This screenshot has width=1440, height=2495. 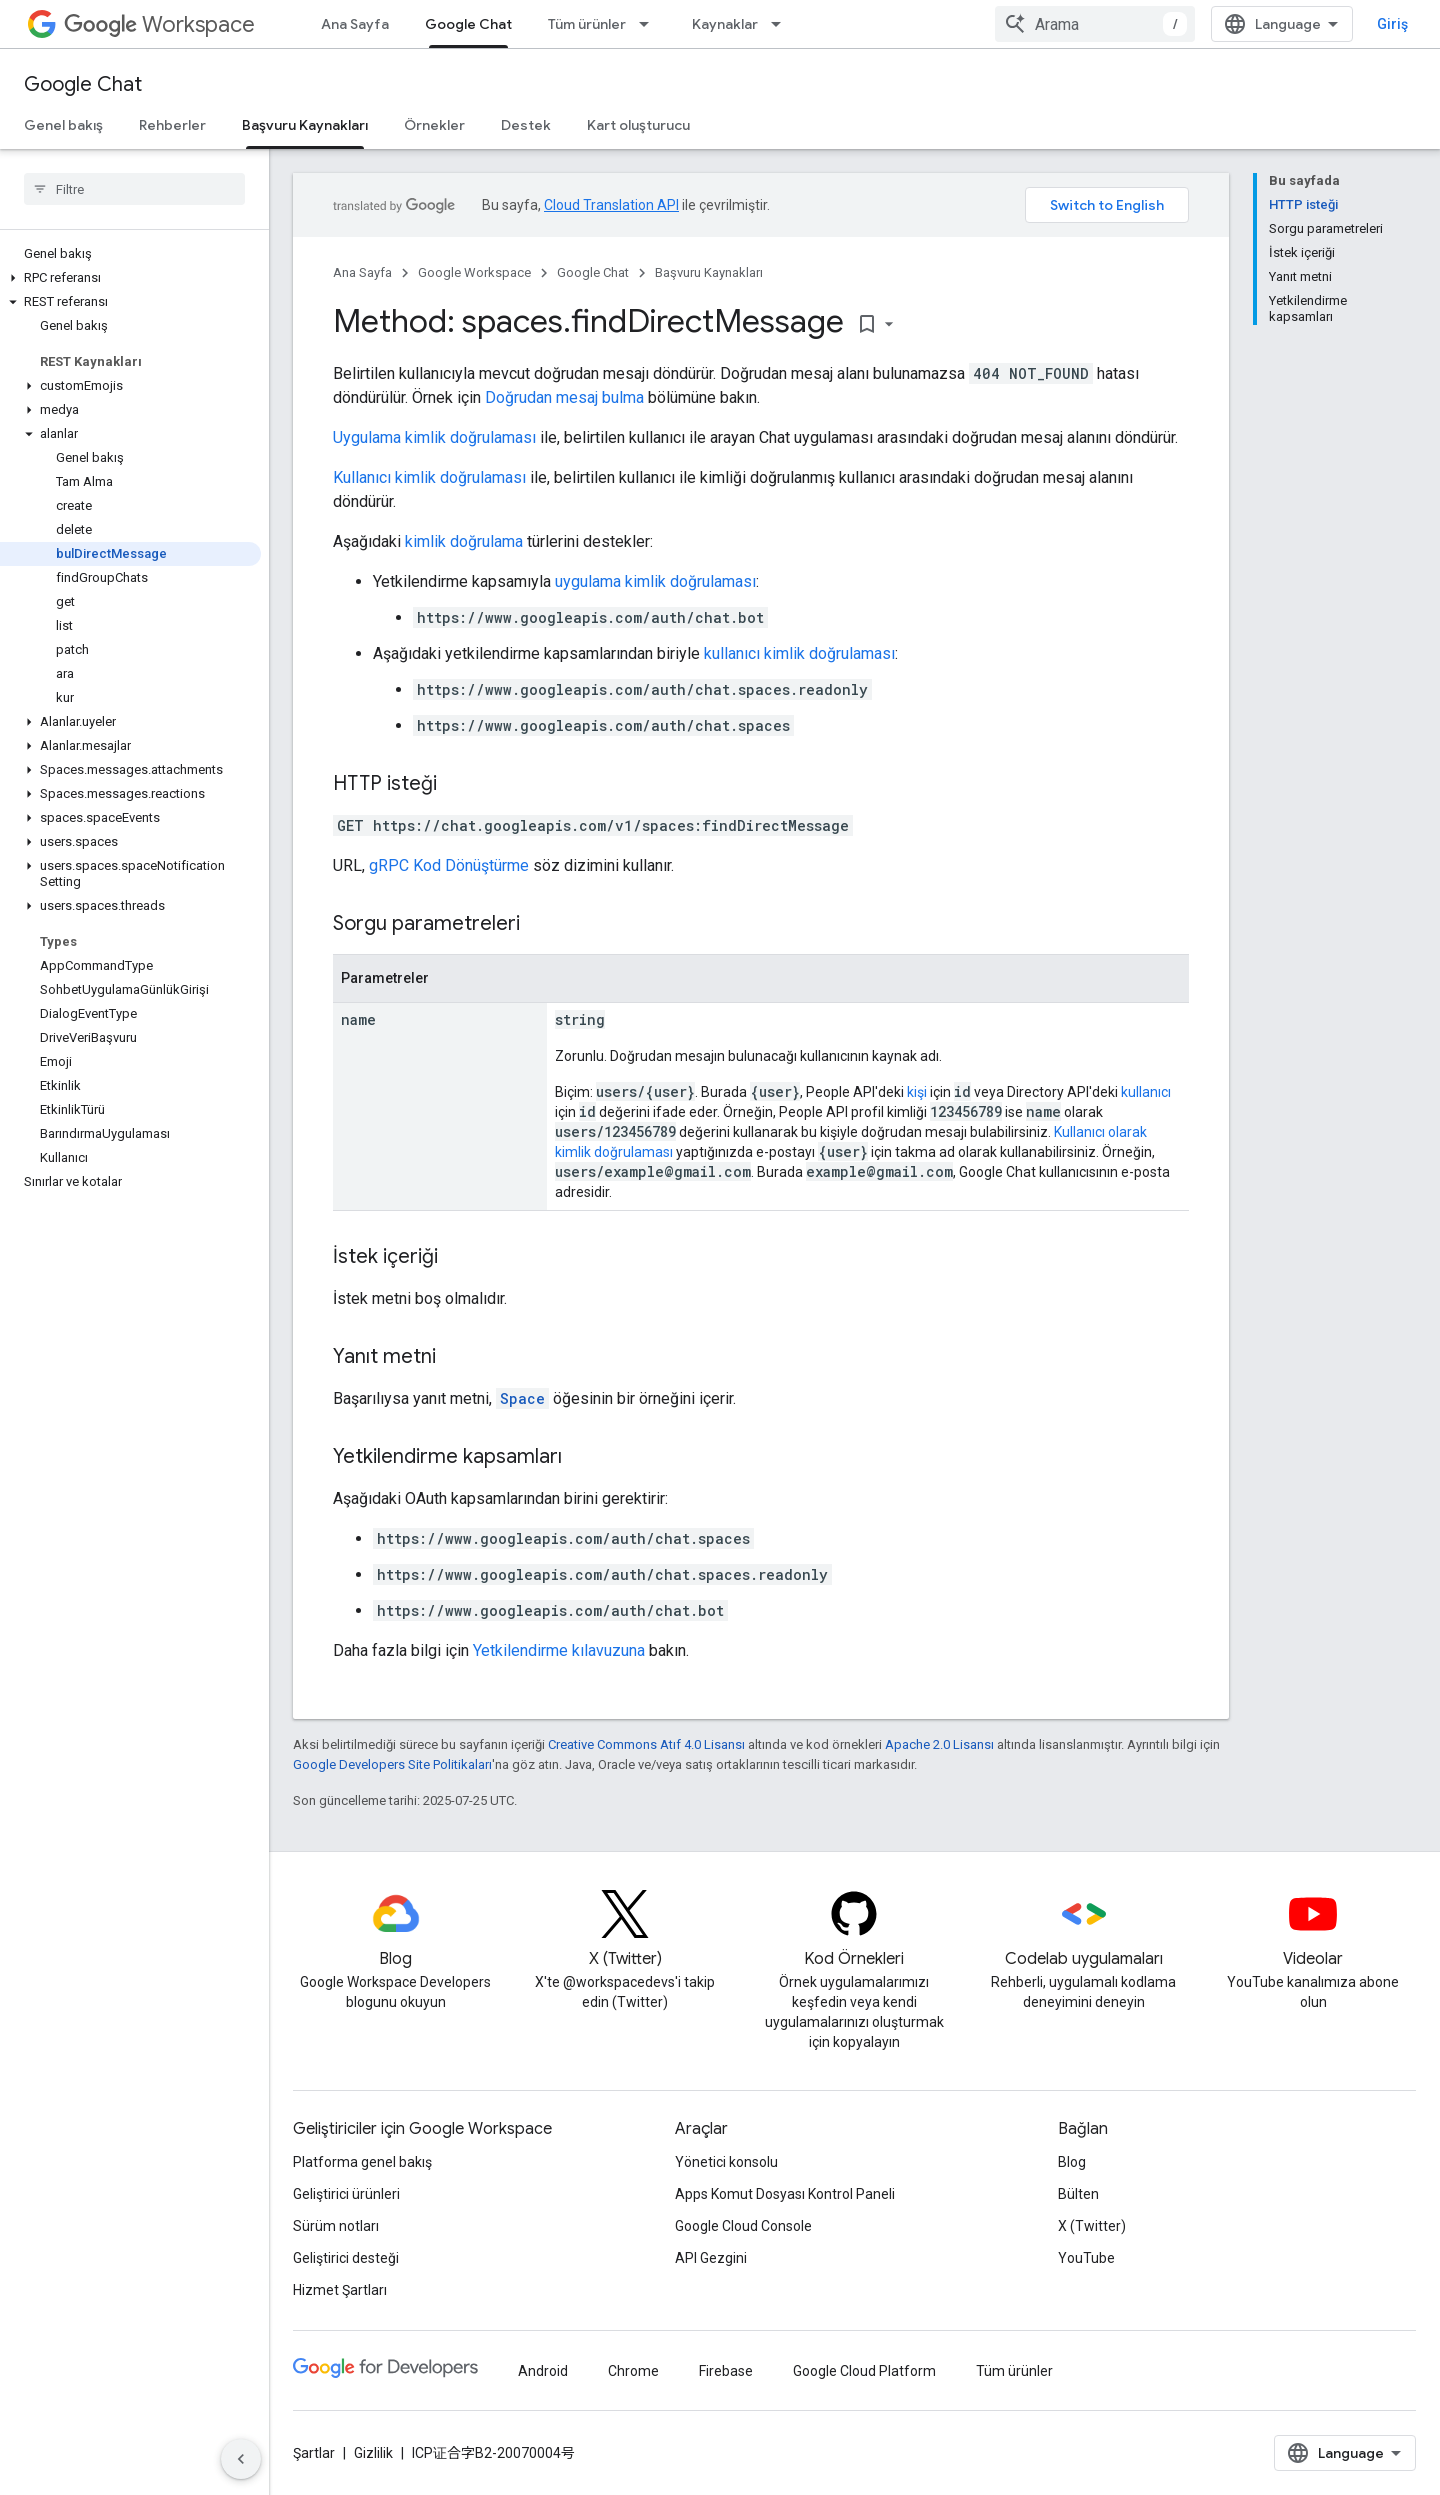 What do you see at coordinates (346, 2194) in the screenshot?
I see `Geliştirici ürünleri` at bounding box center [346, 2194].